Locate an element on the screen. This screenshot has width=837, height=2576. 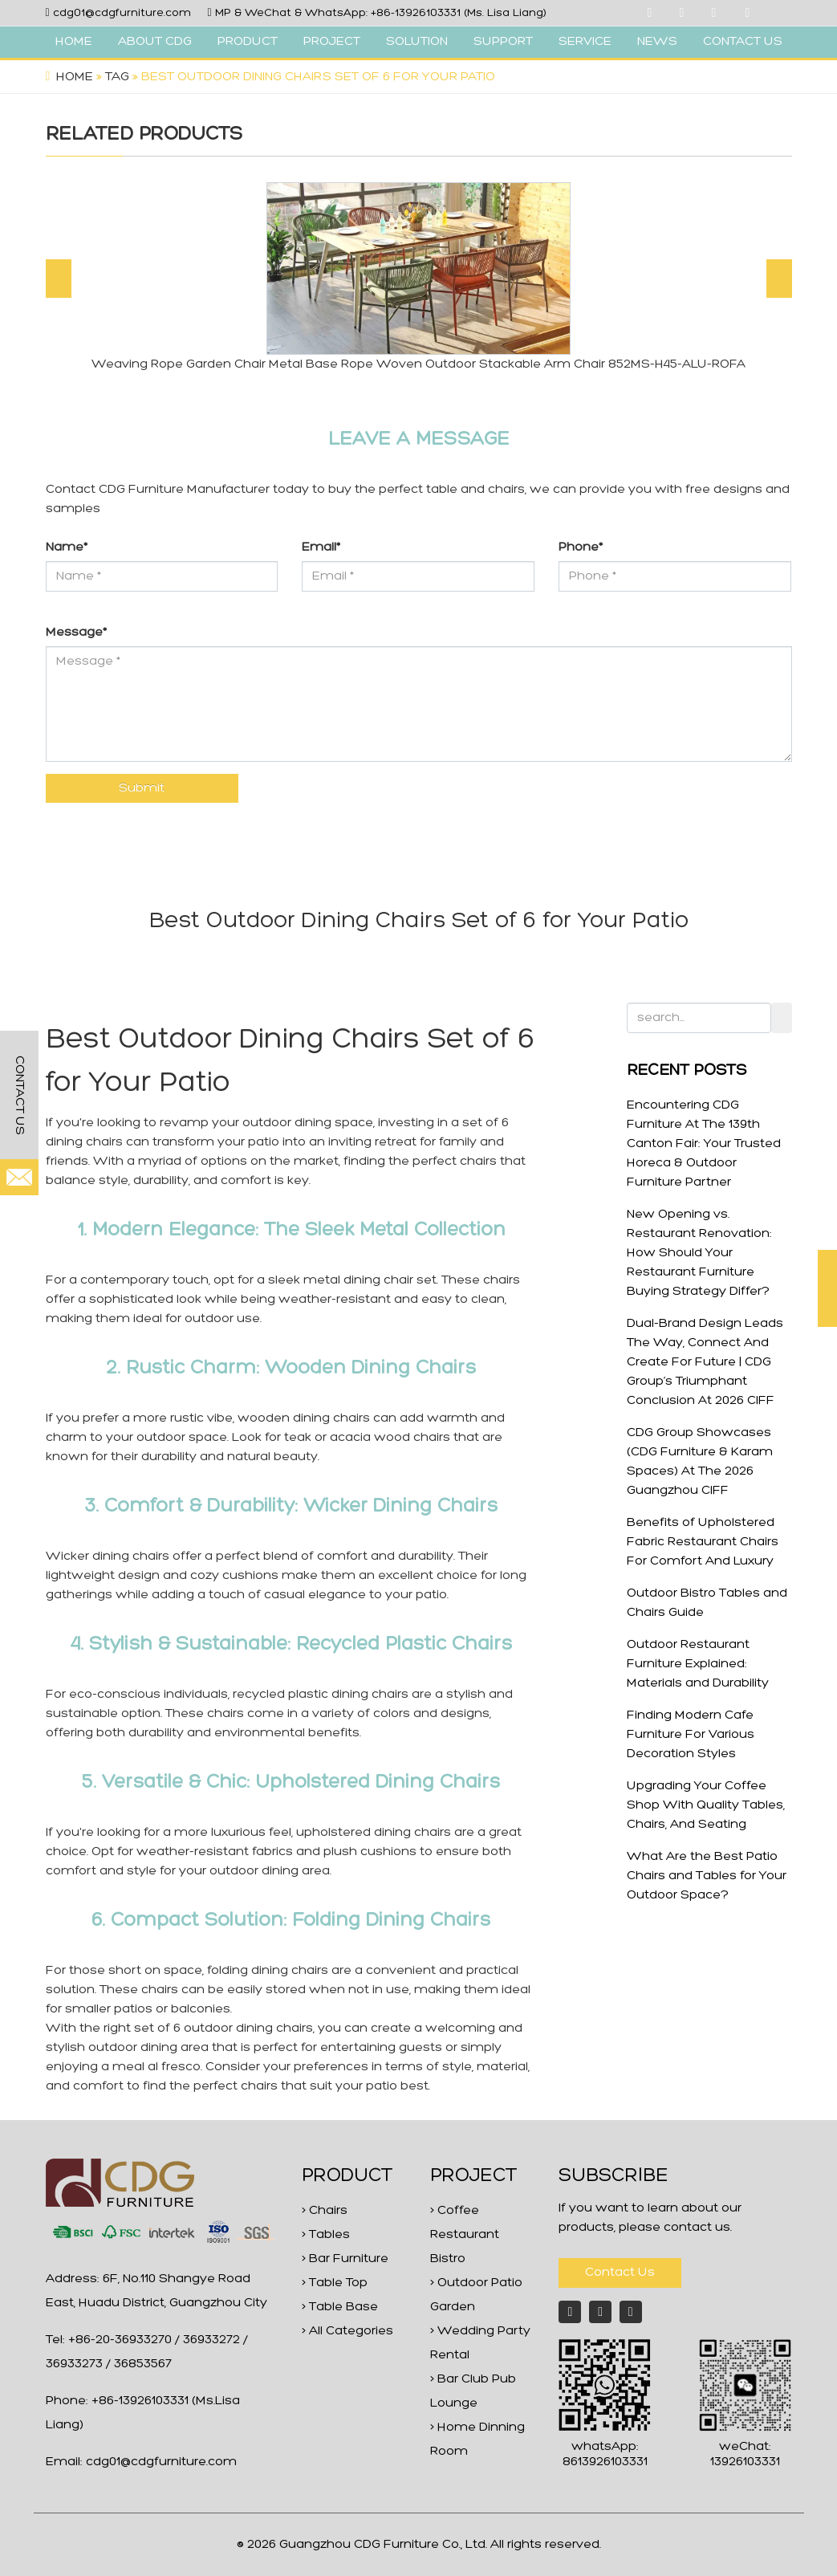
New Opening vs. Restaurant Renovation: How Should Your Restaurant Furniture Buying Strategy Differ? is located at coordinates (699, 1253).